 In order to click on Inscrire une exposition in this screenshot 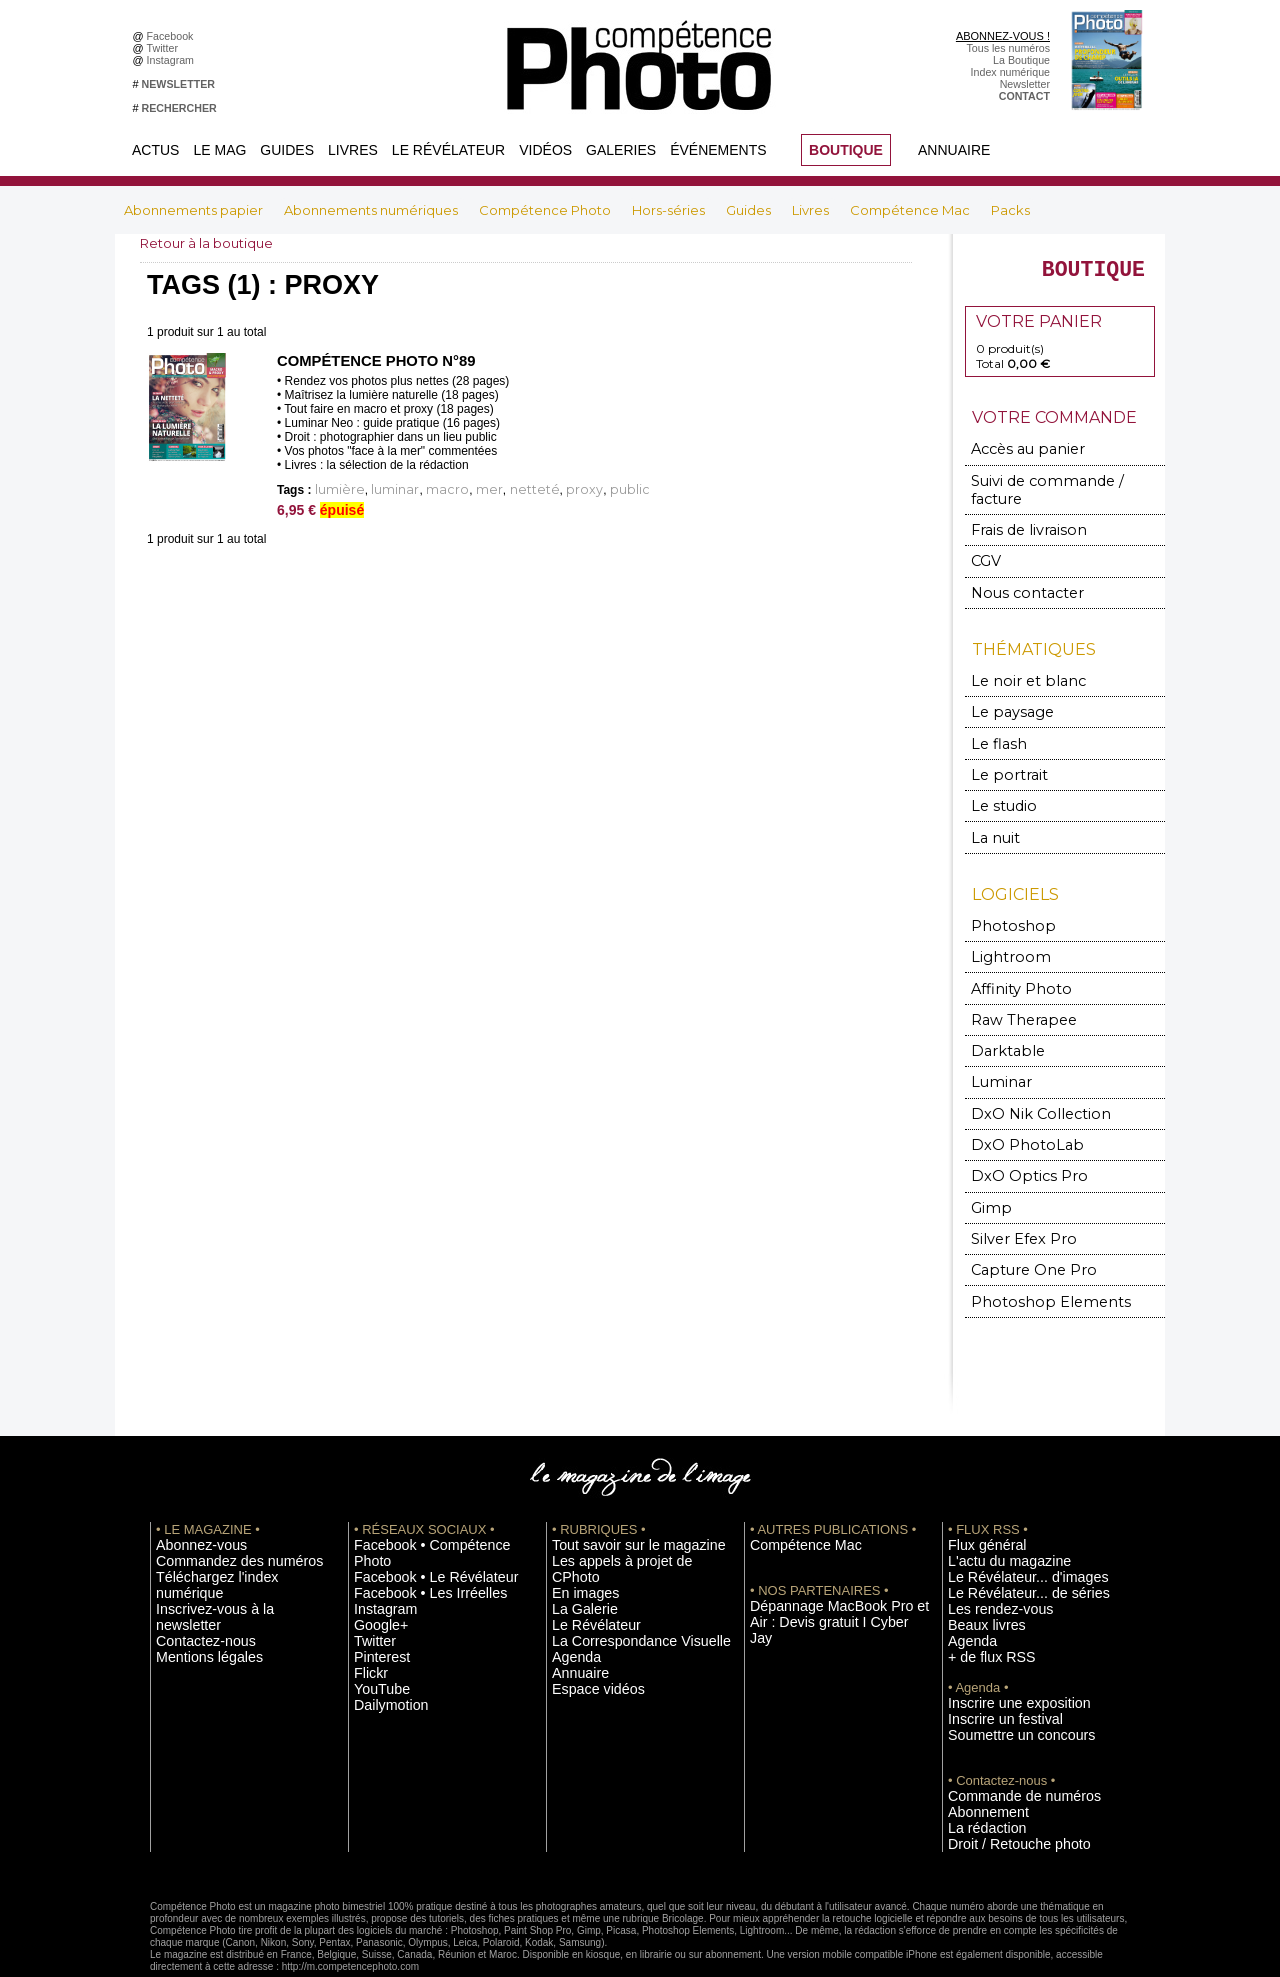, I will do `click(1001, 1655)`.